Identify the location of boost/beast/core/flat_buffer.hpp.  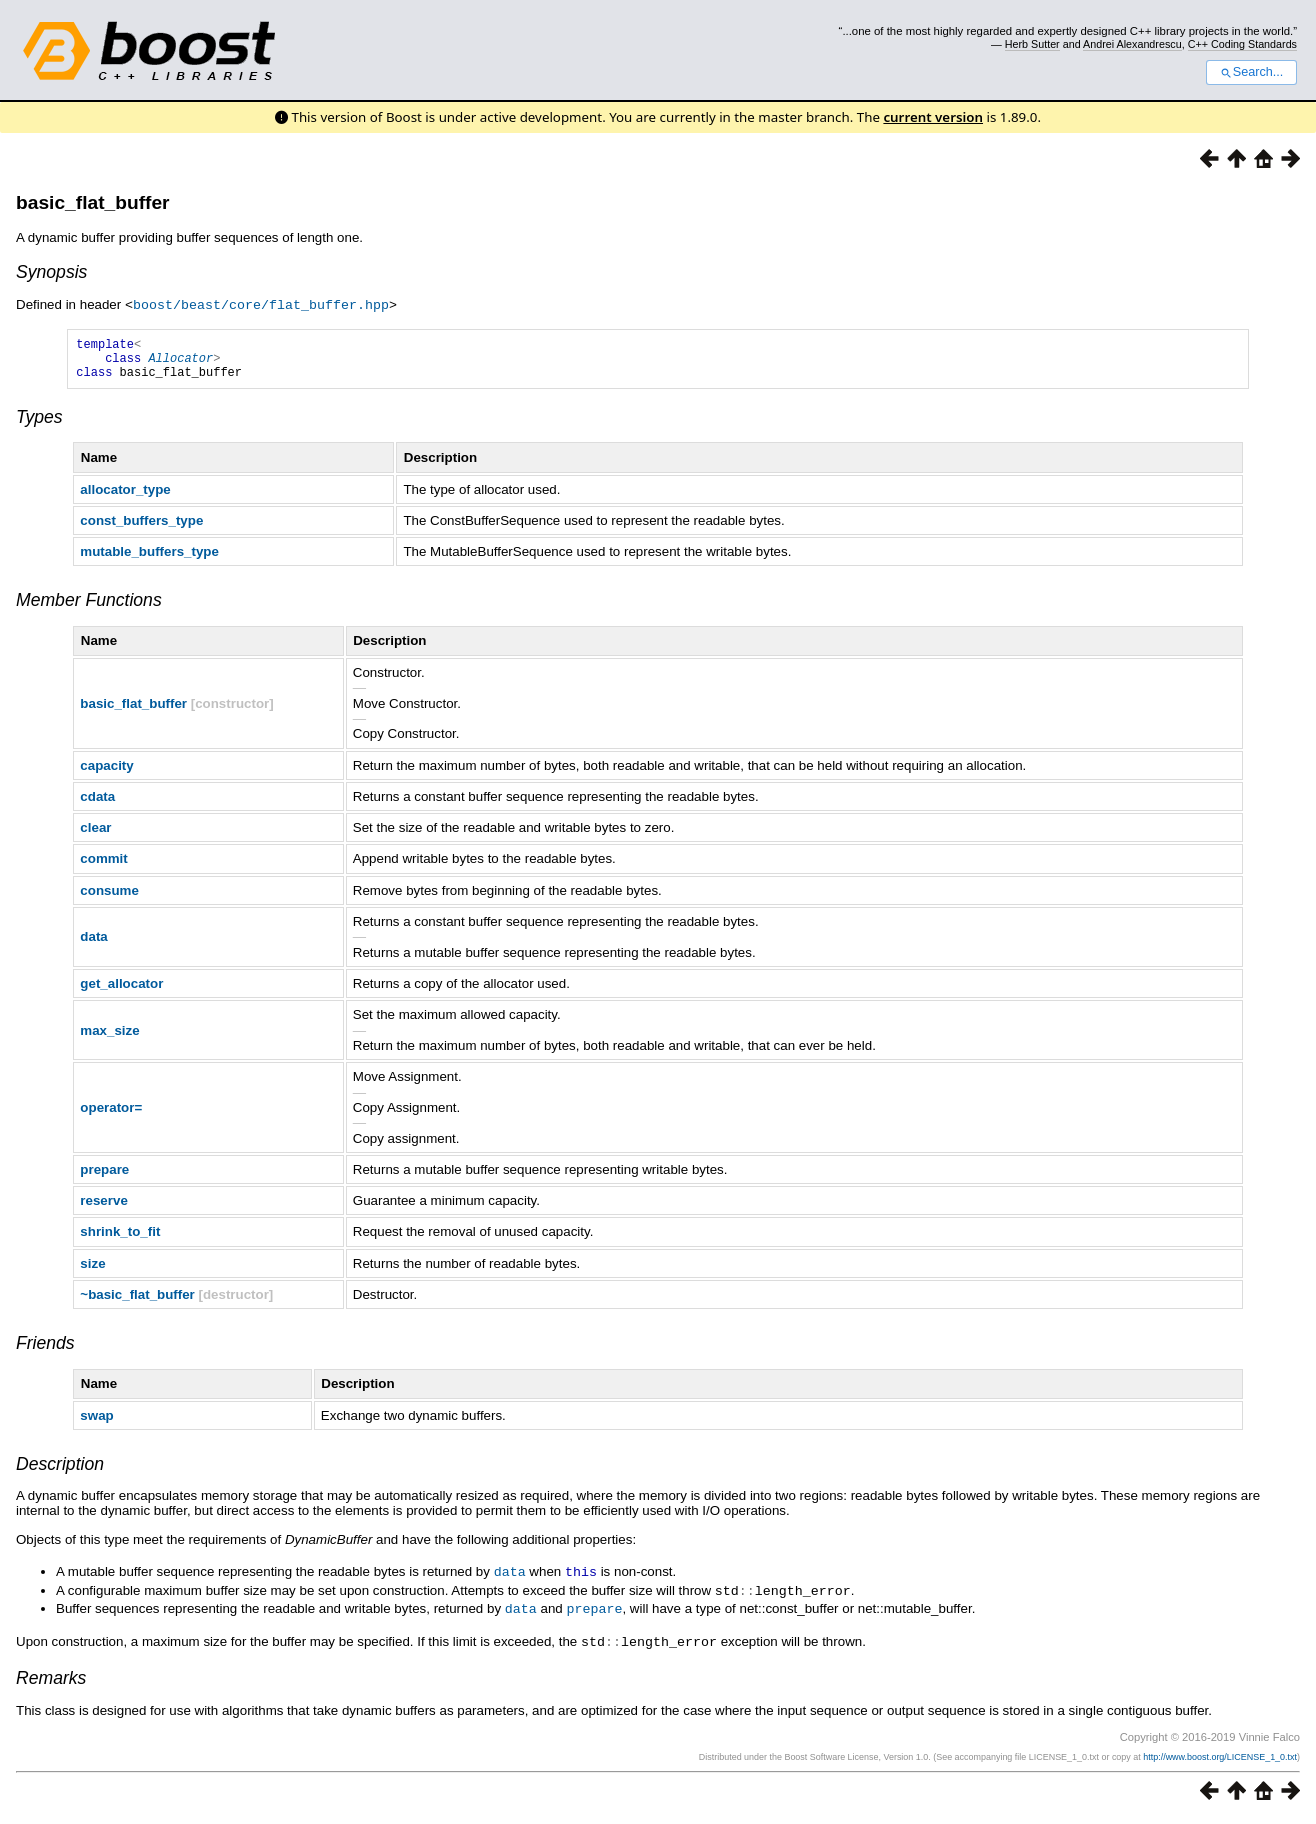
(261, 304).